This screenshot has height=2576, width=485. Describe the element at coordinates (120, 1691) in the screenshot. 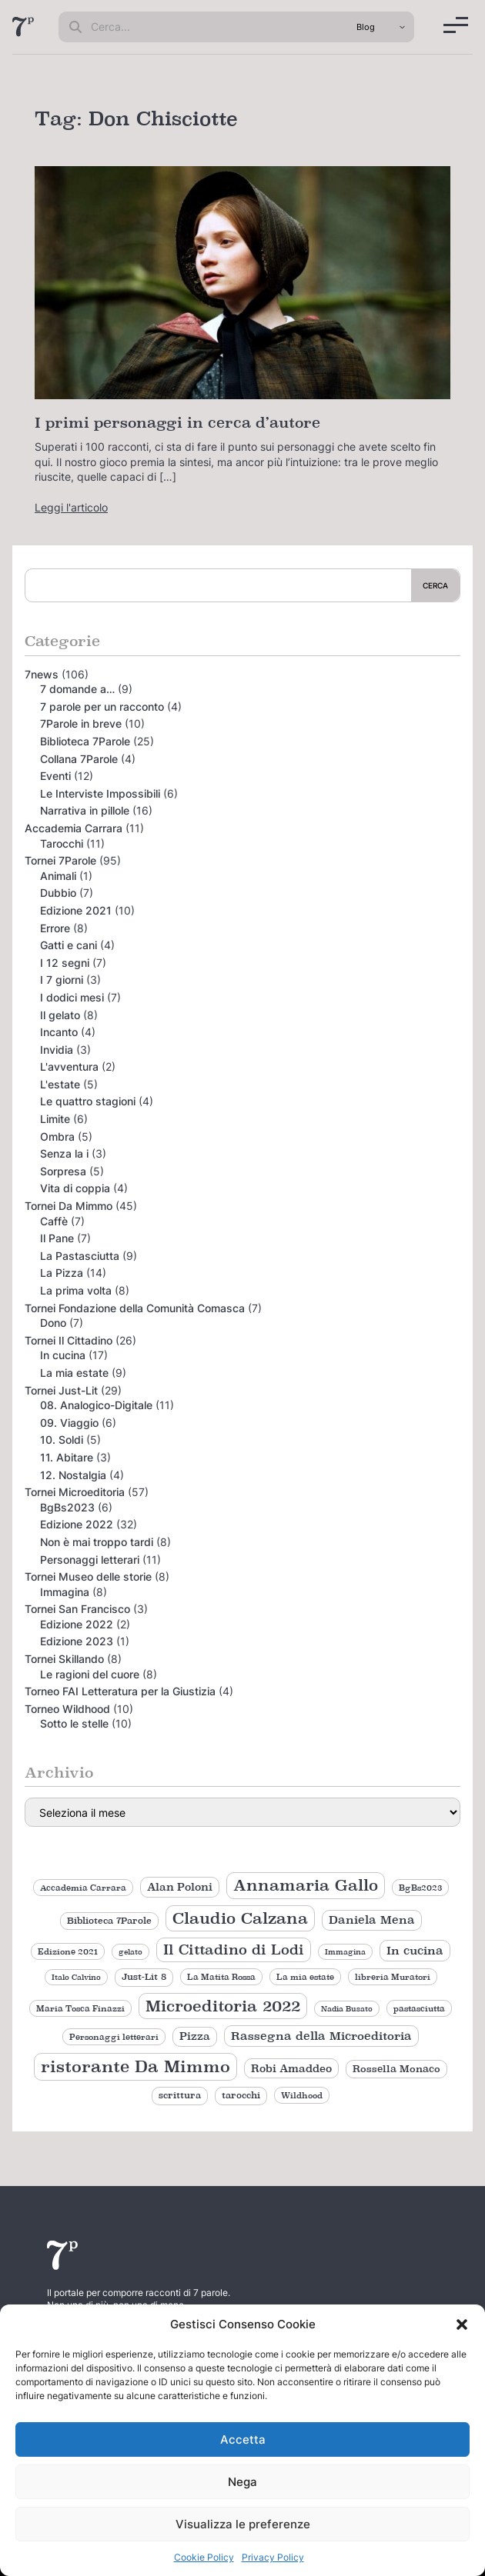

I see `Torneo FAI Letteratura per la Giustizia` at that location.